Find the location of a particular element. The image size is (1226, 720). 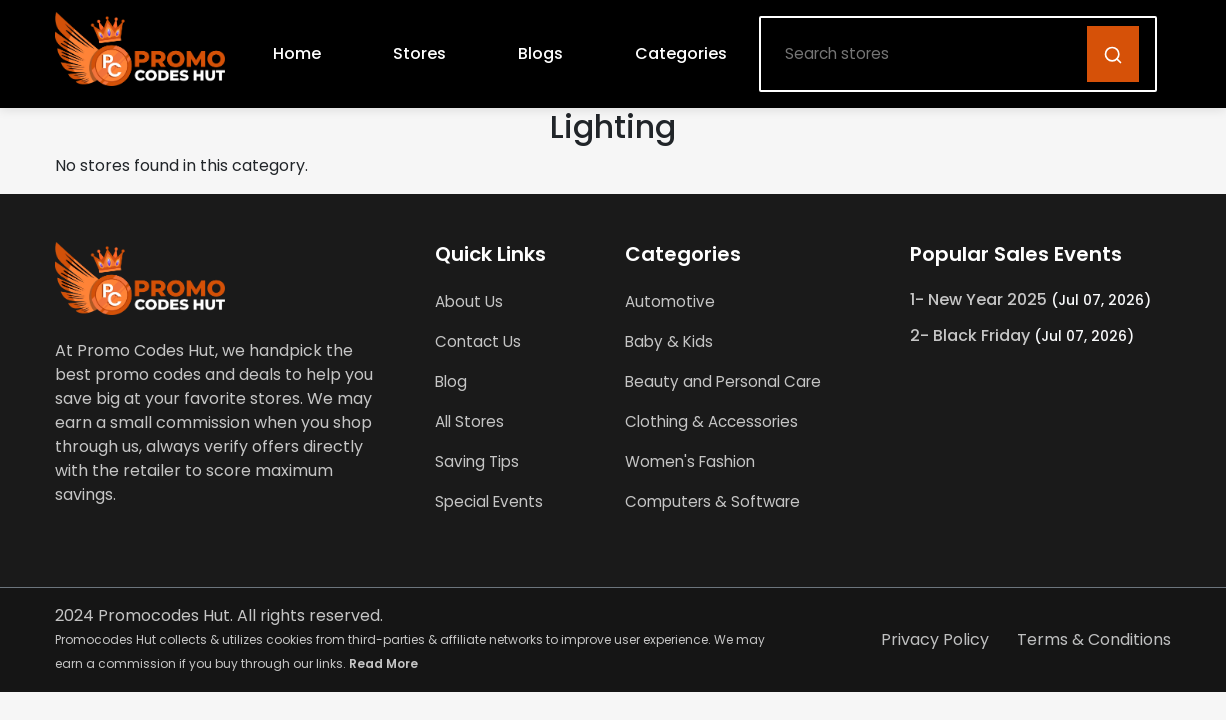

Contact Us is located at coordinates (478, 341).